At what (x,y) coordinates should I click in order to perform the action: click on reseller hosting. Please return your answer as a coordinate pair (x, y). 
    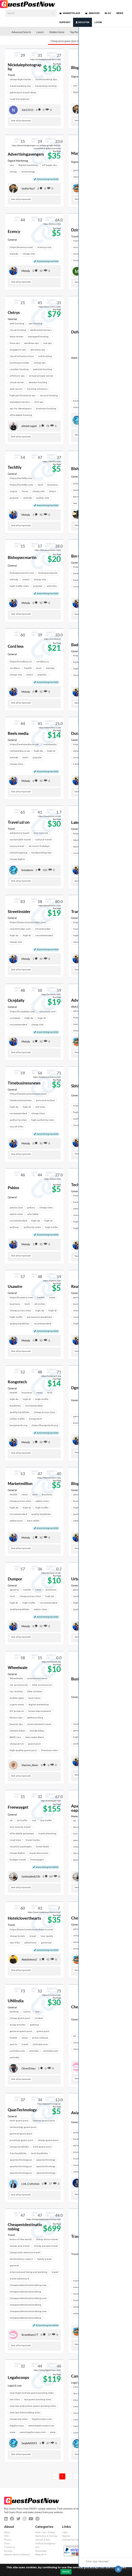
    Looking at the image, I should click on (19, 369).